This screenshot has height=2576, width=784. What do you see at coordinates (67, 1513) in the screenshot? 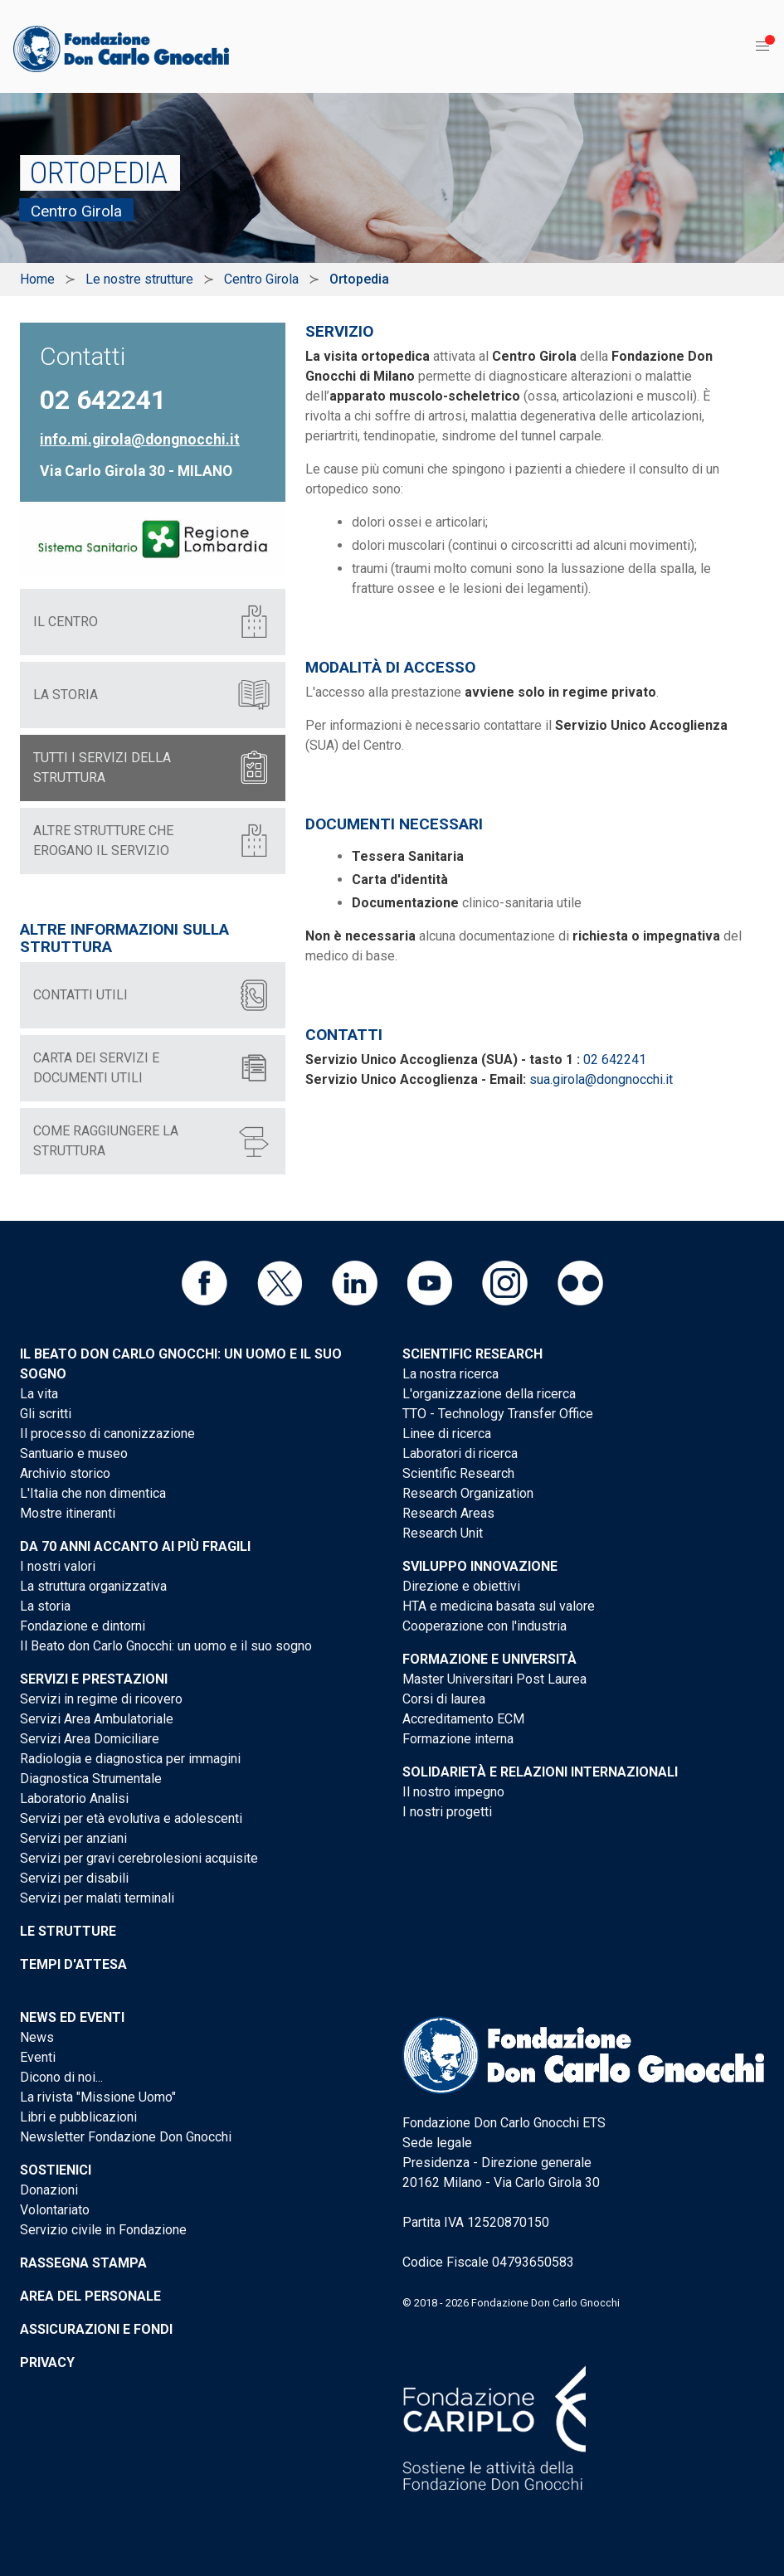
I see `Mostre itineranti` at bounding box center [67, 1513].